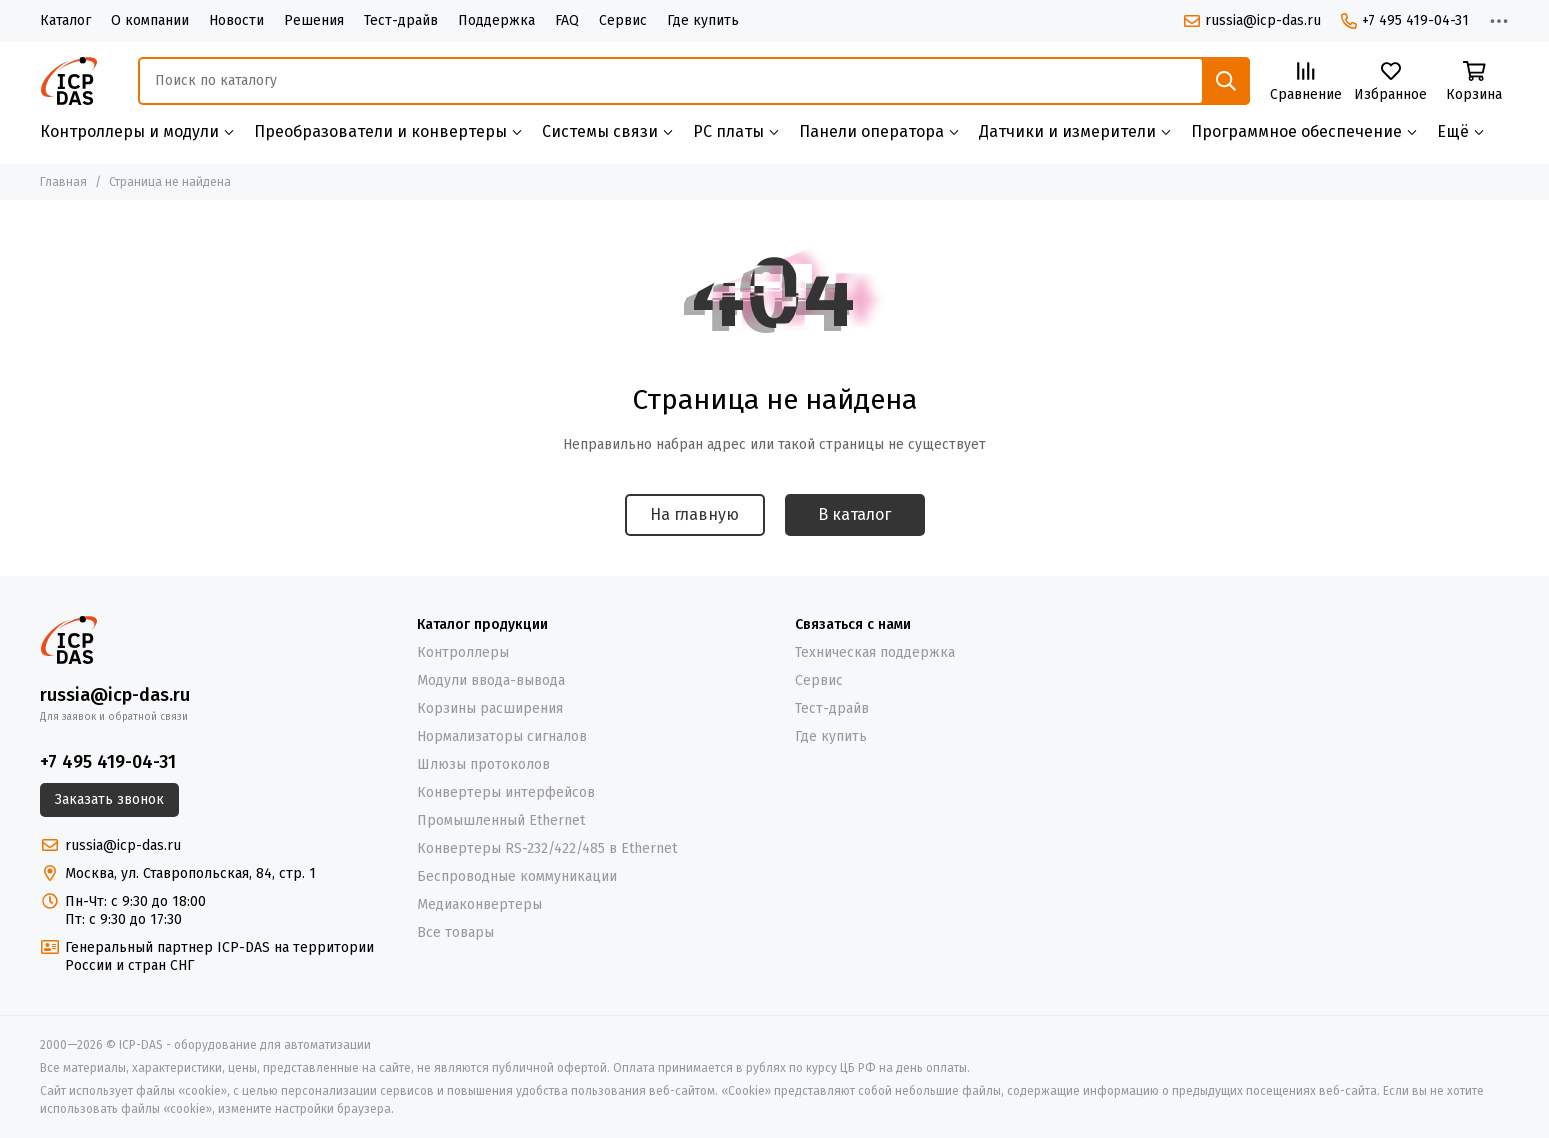 The image size is (1549, 1138). Describe the element at coordinates (547, 848) in the screenshot. I see `Конвертеры RS-232/422/485 в Ethernet` at that location.